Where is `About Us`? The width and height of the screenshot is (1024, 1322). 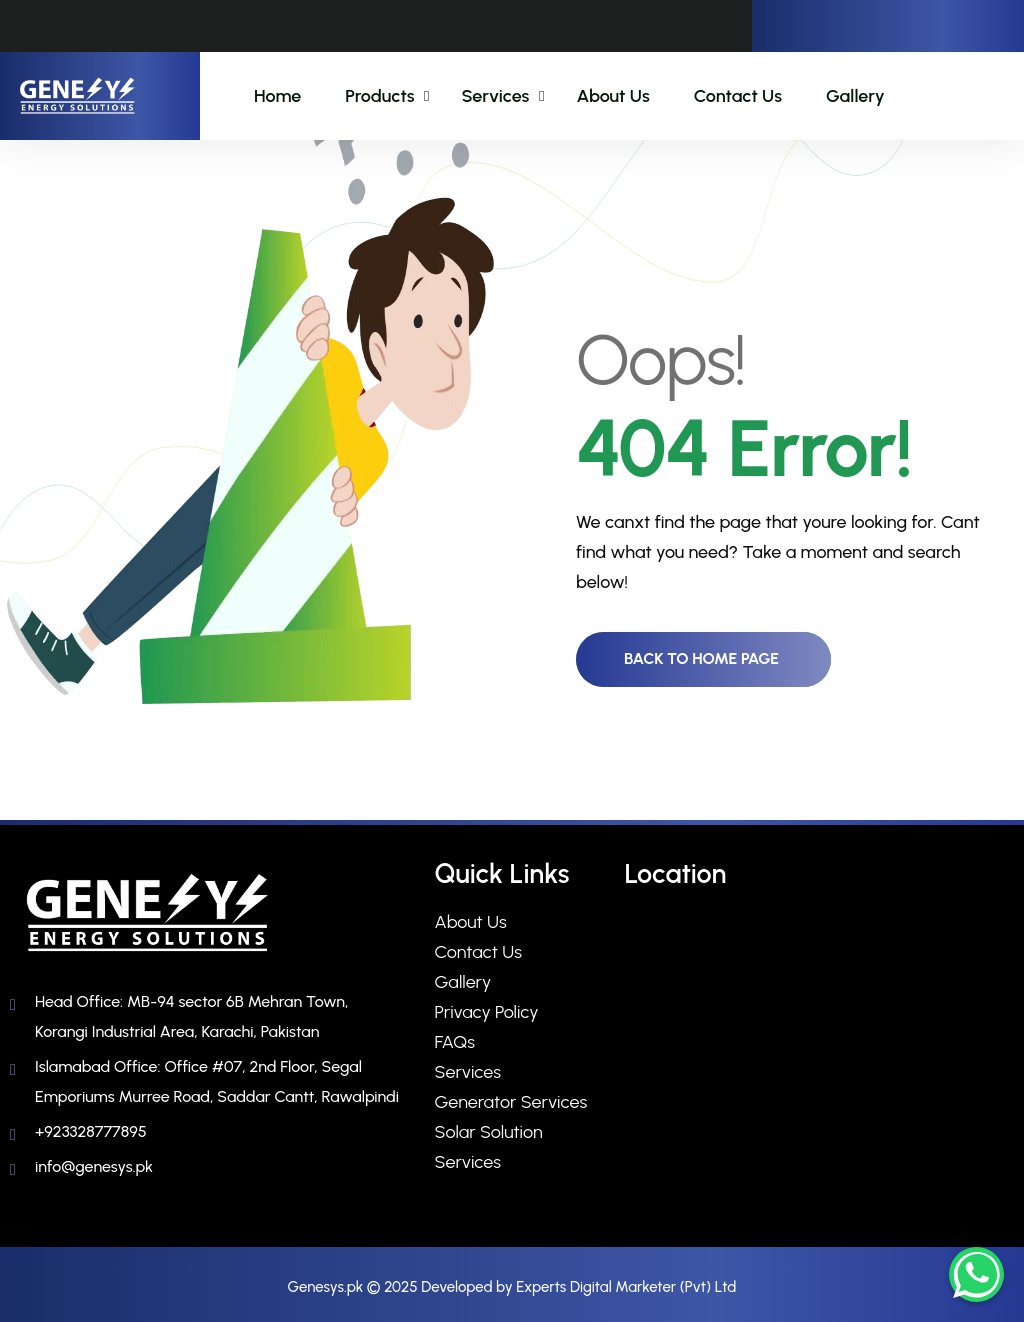 About Us is located at coordinates (612, 96).